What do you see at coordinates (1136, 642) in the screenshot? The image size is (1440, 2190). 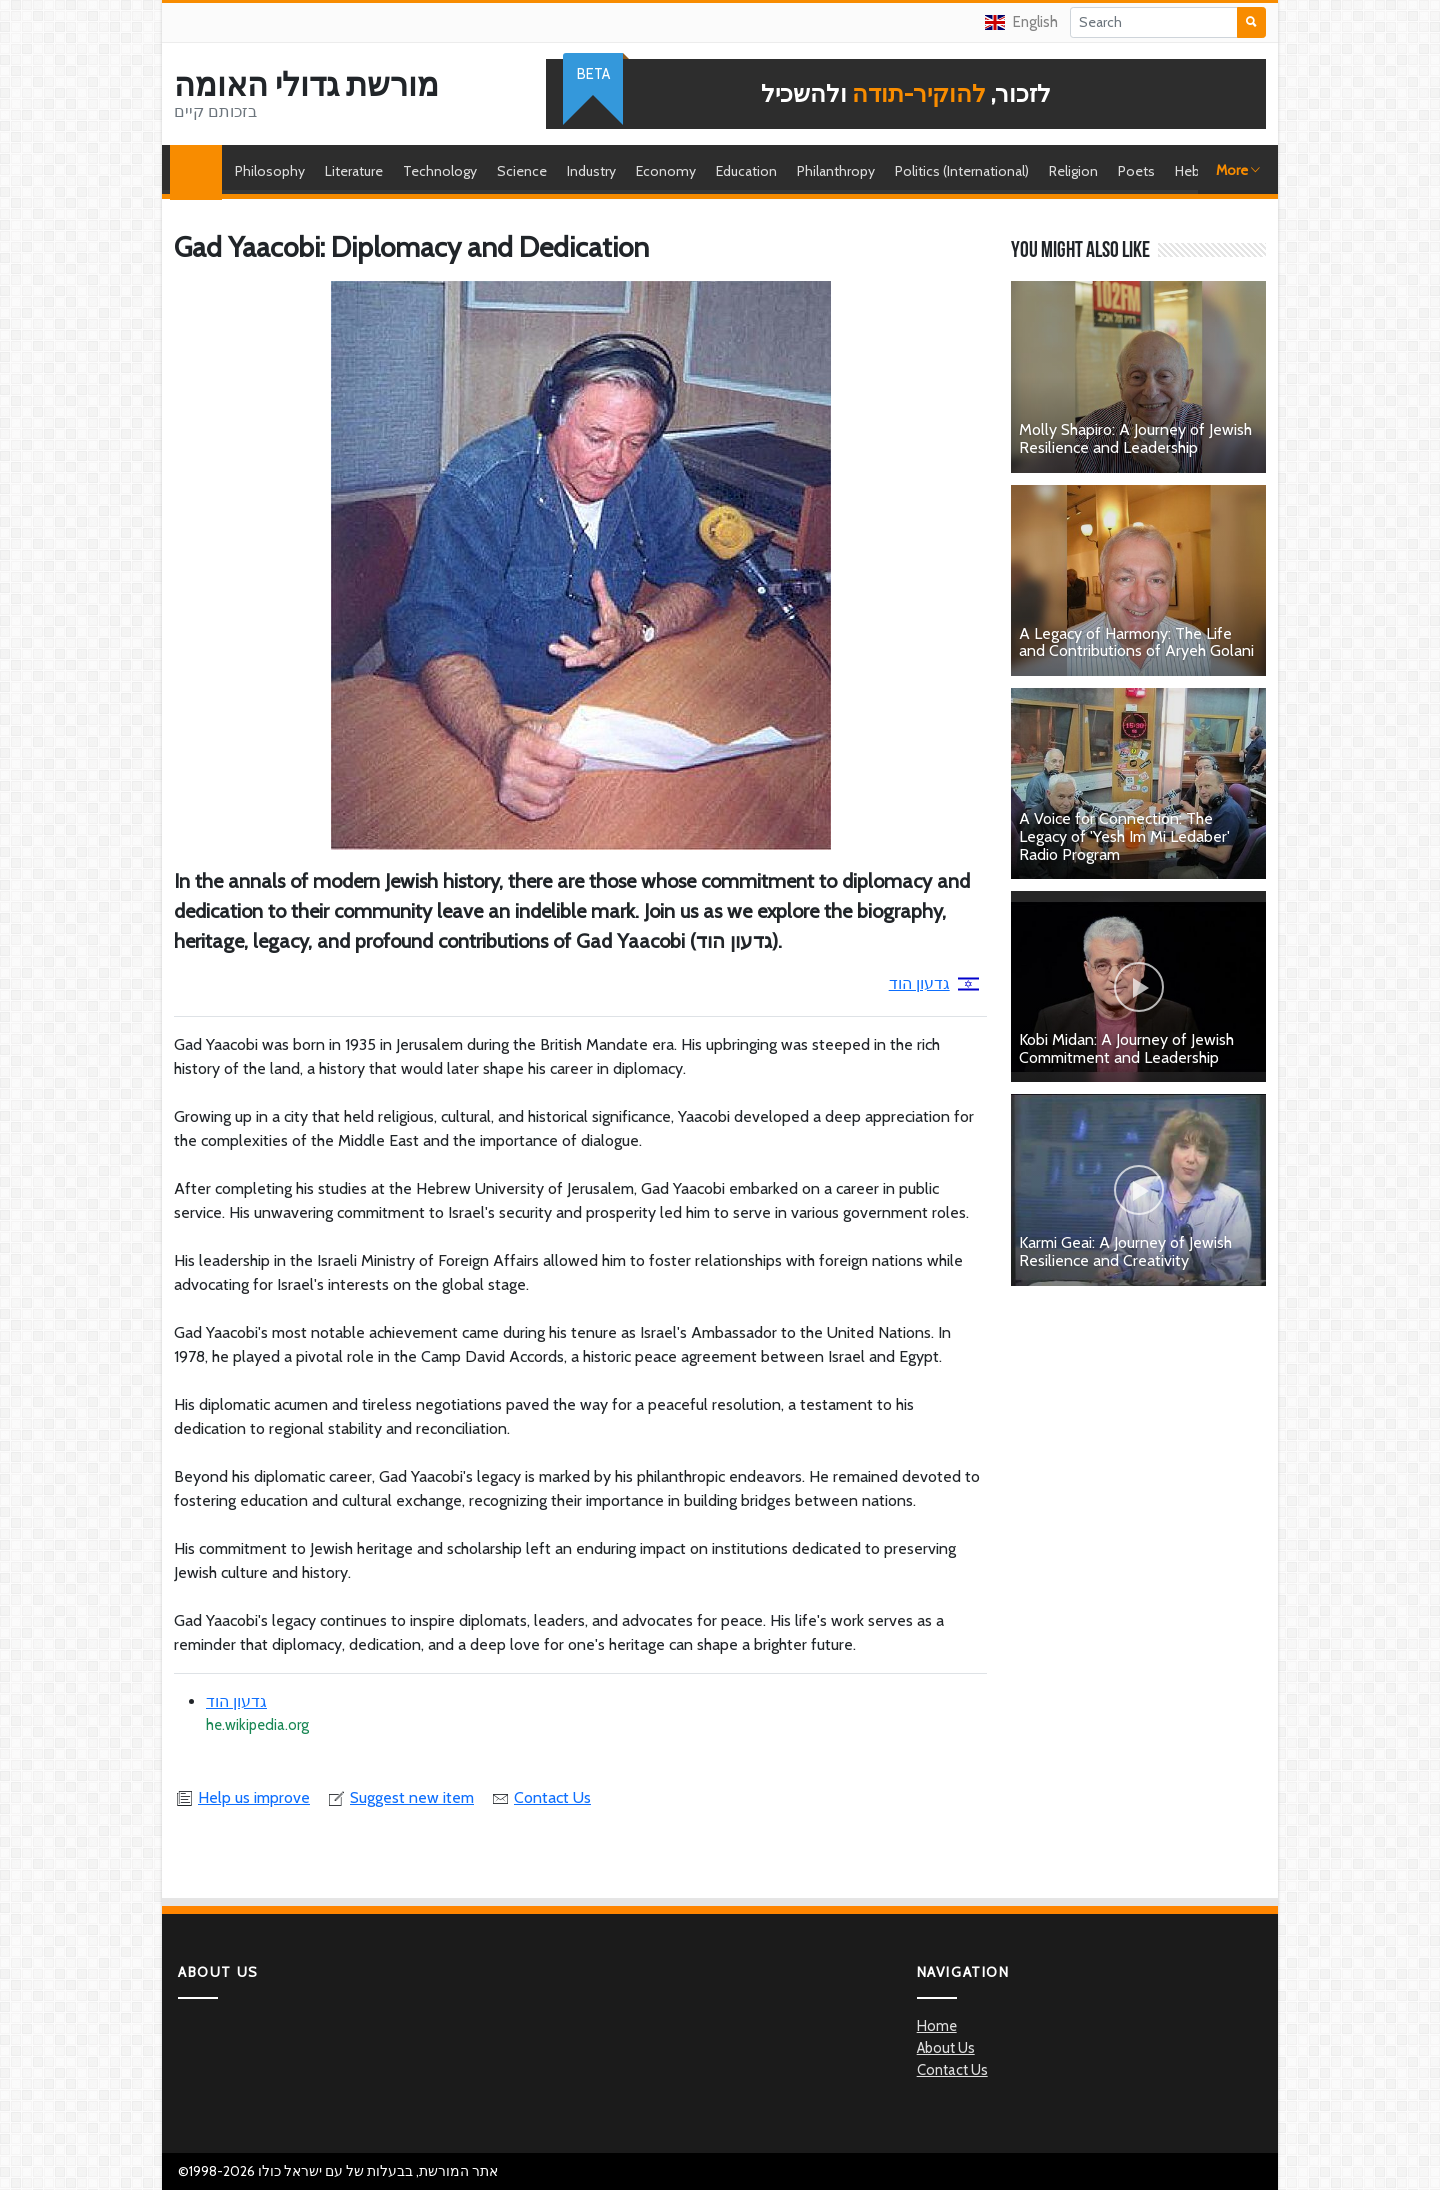 I see `A Legacy of Harmony: The Life and Contributions of Aryeh Golani` at bounding box center [1136, 642].